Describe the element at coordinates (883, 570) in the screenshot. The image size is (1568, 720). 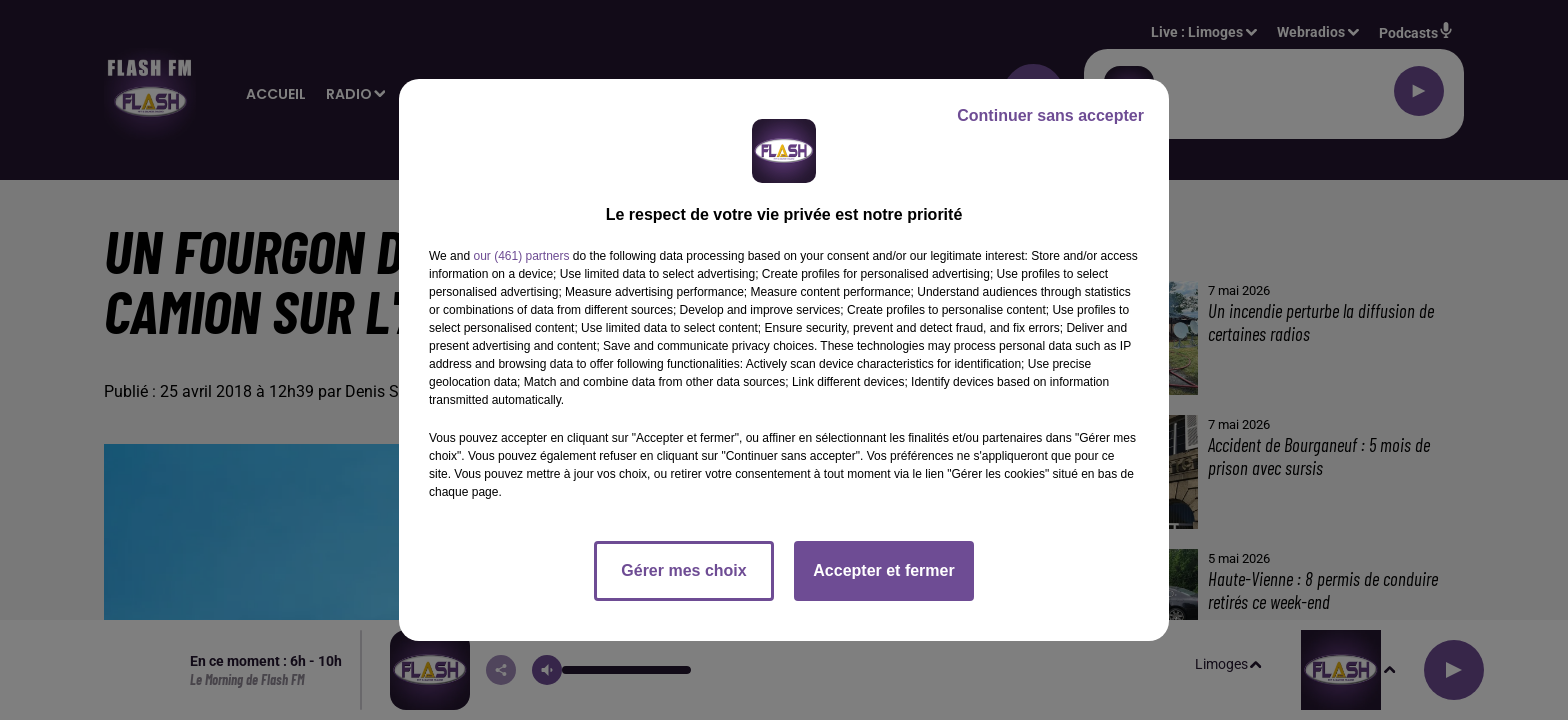
I see `Accepter et fermer` at that location.